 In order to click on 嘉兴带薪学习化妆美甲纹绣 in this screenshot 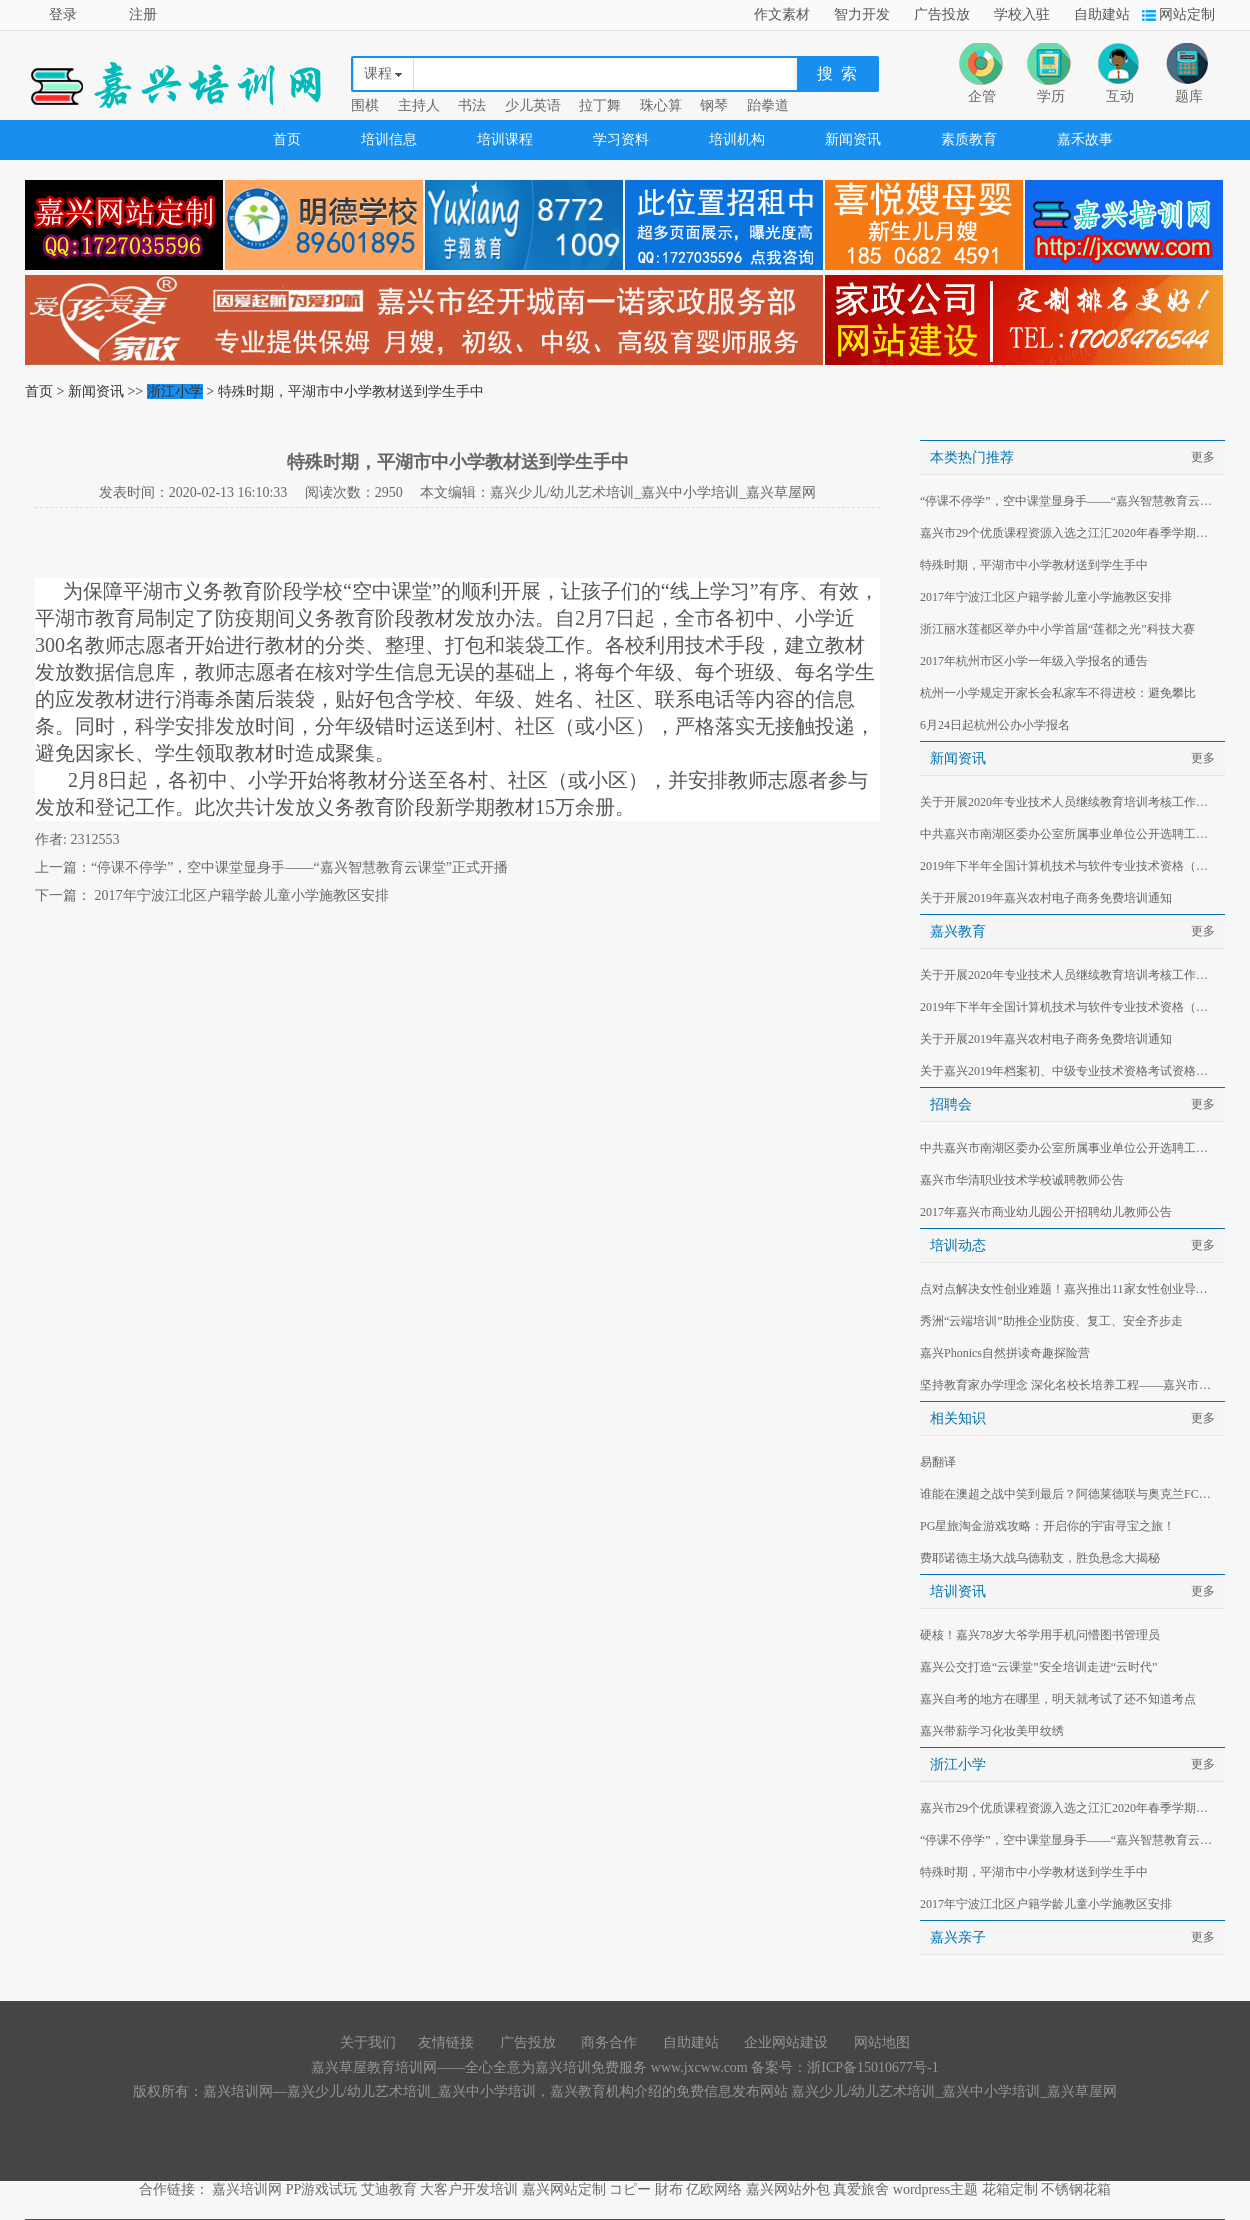, I will do `click(992, 1731)`.